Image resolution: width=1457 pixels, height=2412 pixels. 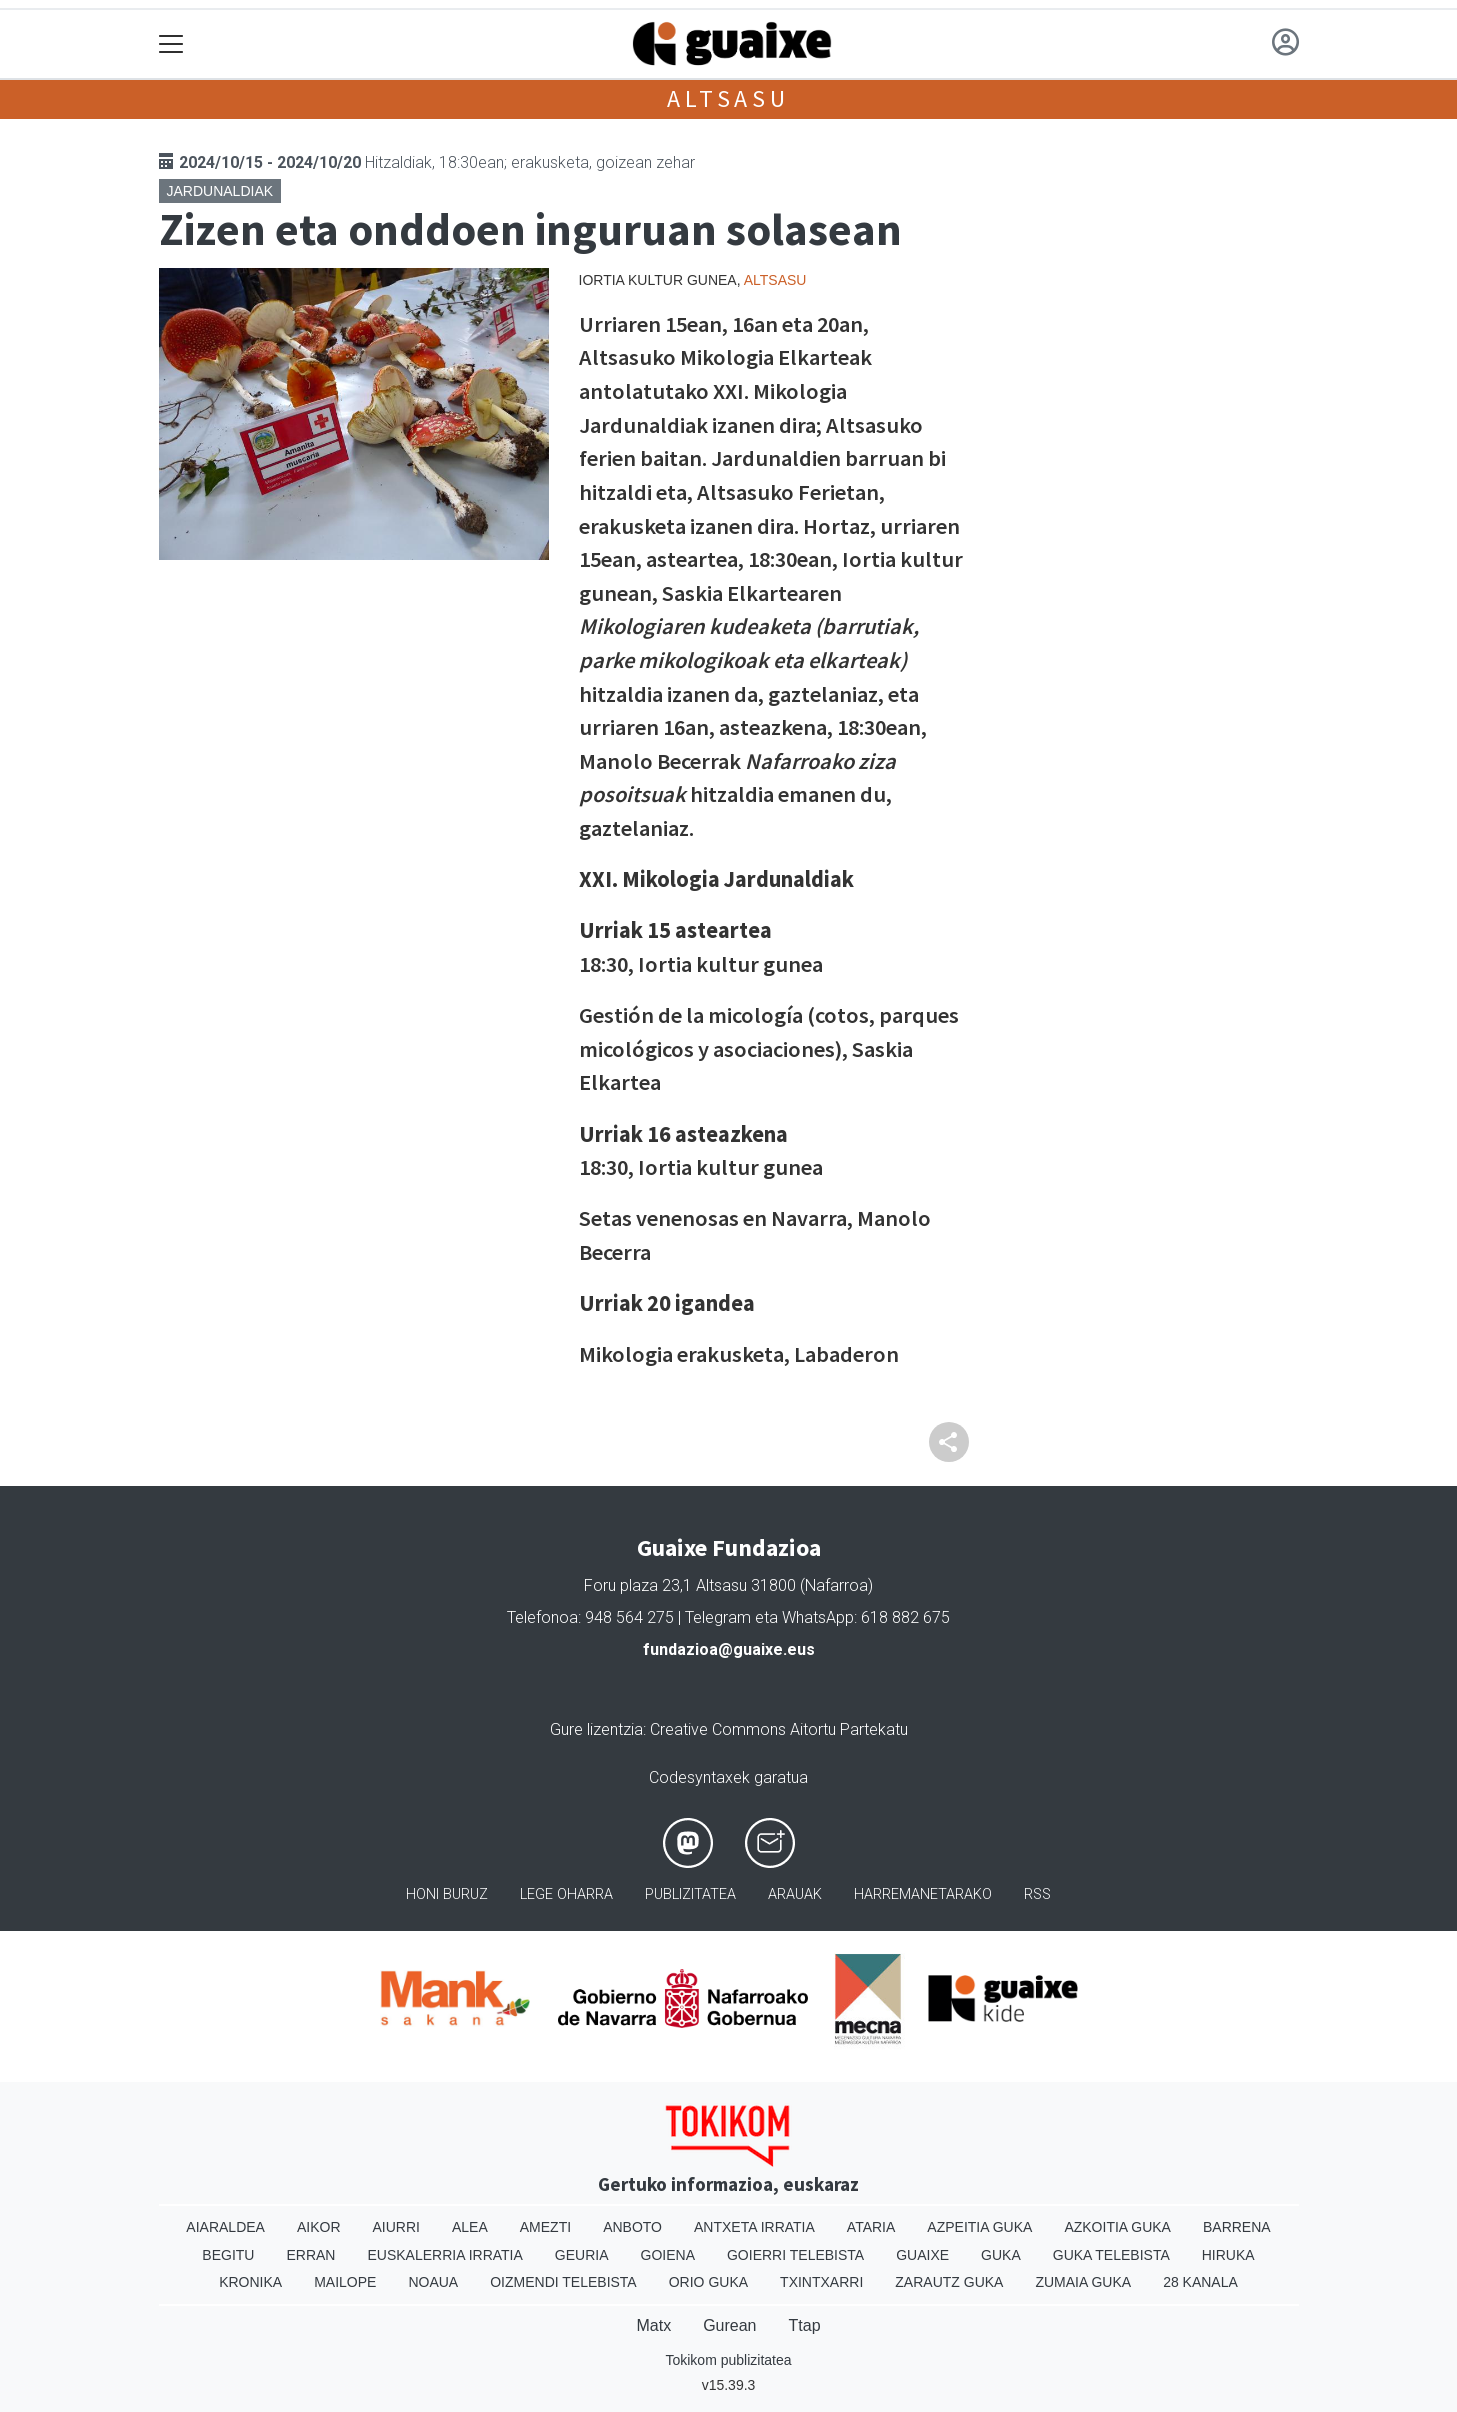 I want to click on Noaua, so click(x=433, y=2282).